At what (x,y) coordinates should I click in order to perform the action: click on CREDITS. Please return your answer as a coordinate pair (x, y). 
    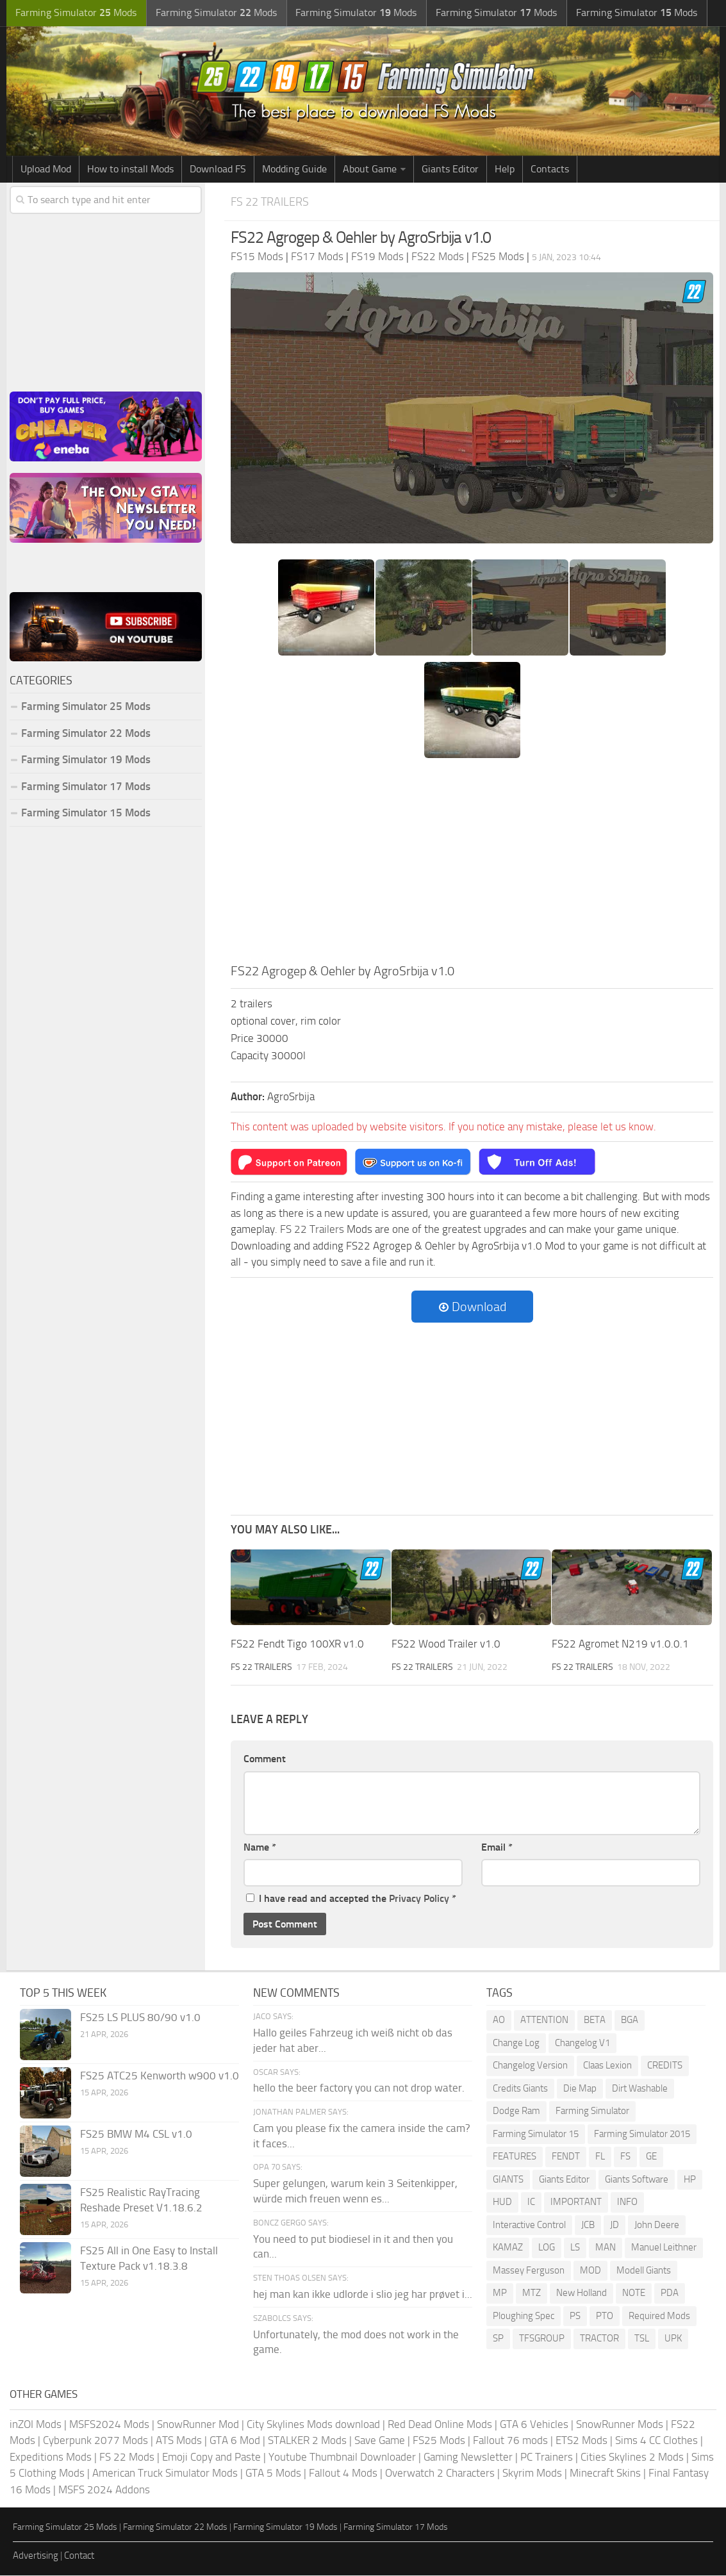
    Looking at the image, I should click on (664, 2066).